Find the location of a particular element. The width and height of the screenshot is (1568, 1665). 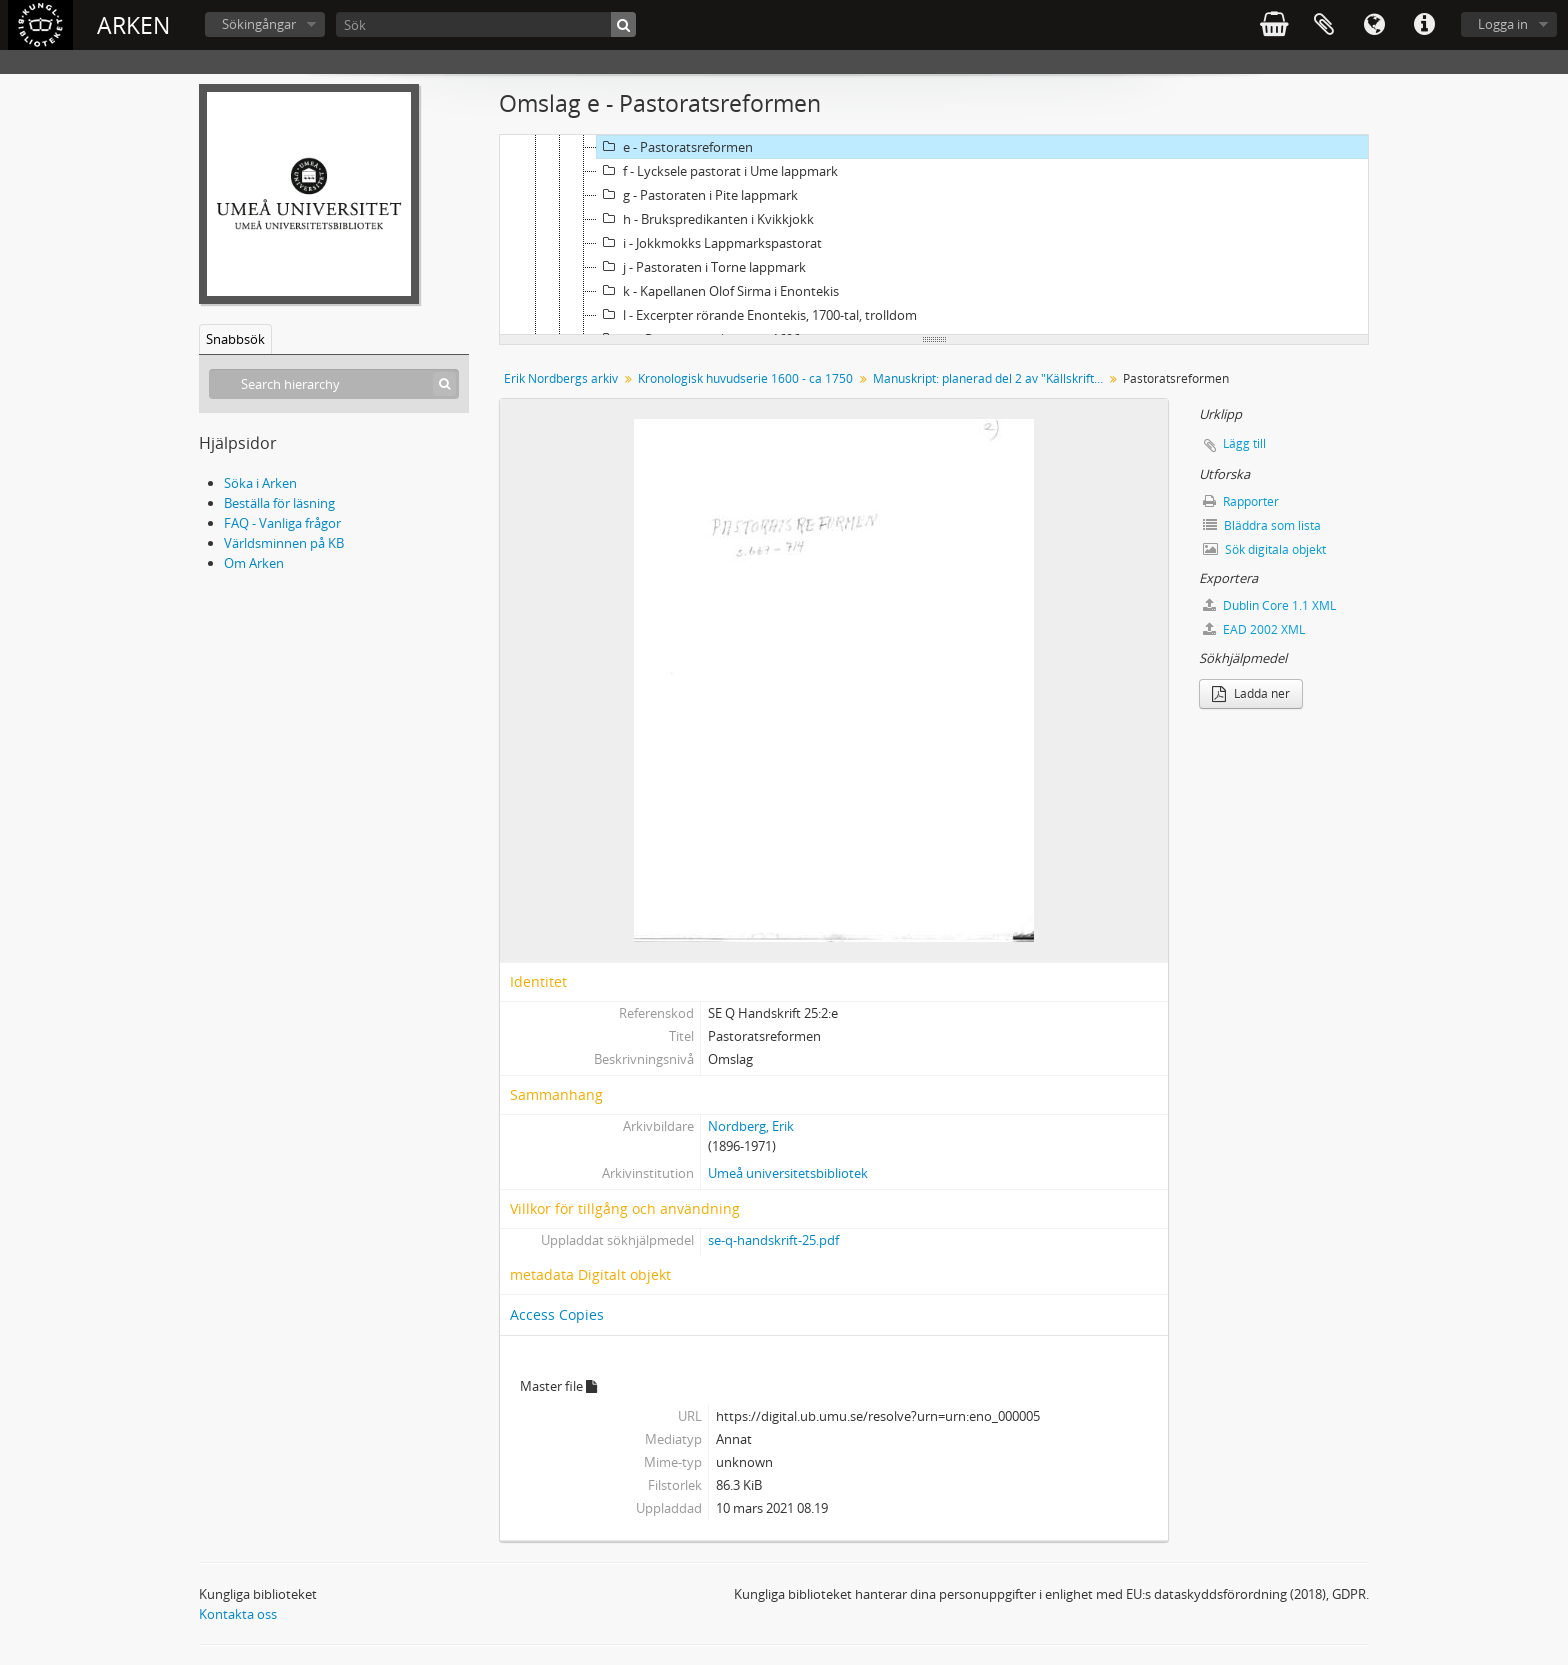

f - Lycksele pastorat i Ume lappmark is located at coordinates (717, 171).